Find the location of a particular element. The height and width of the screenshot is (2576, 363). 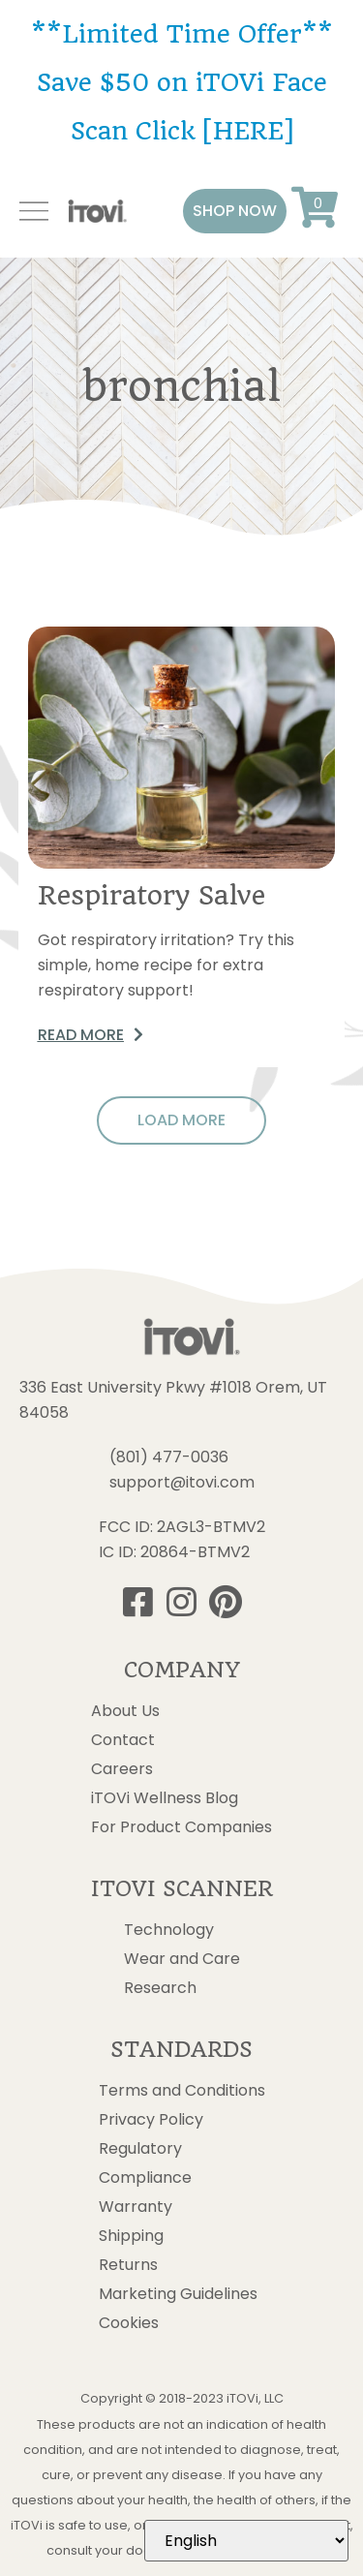

Compliance is located at coordinates (145, 2178).